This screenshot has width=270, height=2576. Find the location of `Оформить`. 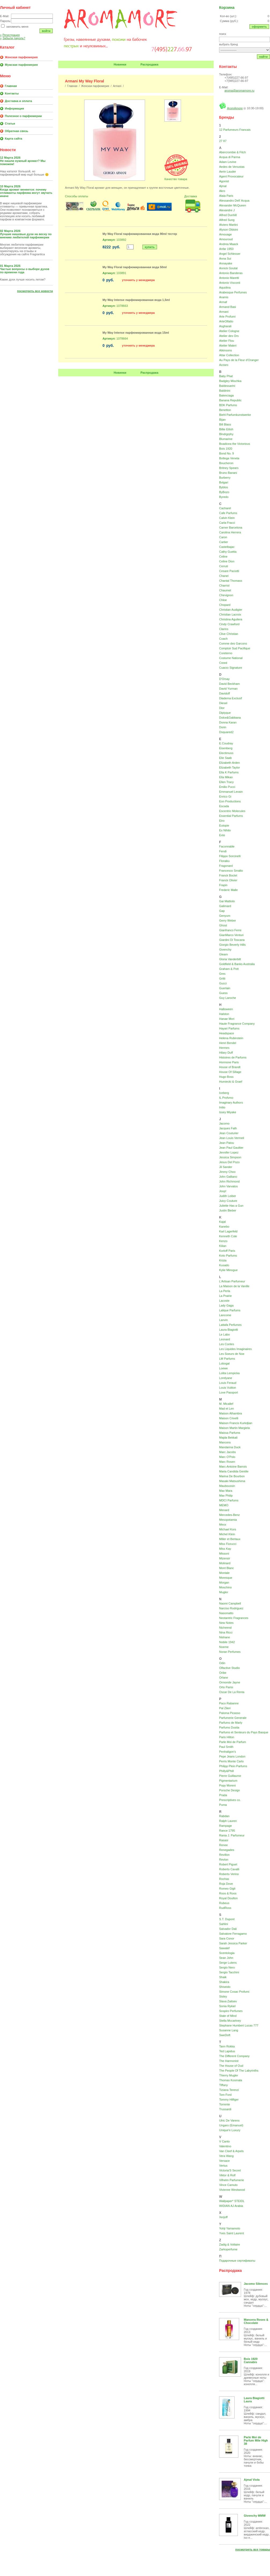

Оформить is located at coordinates (259, 26).